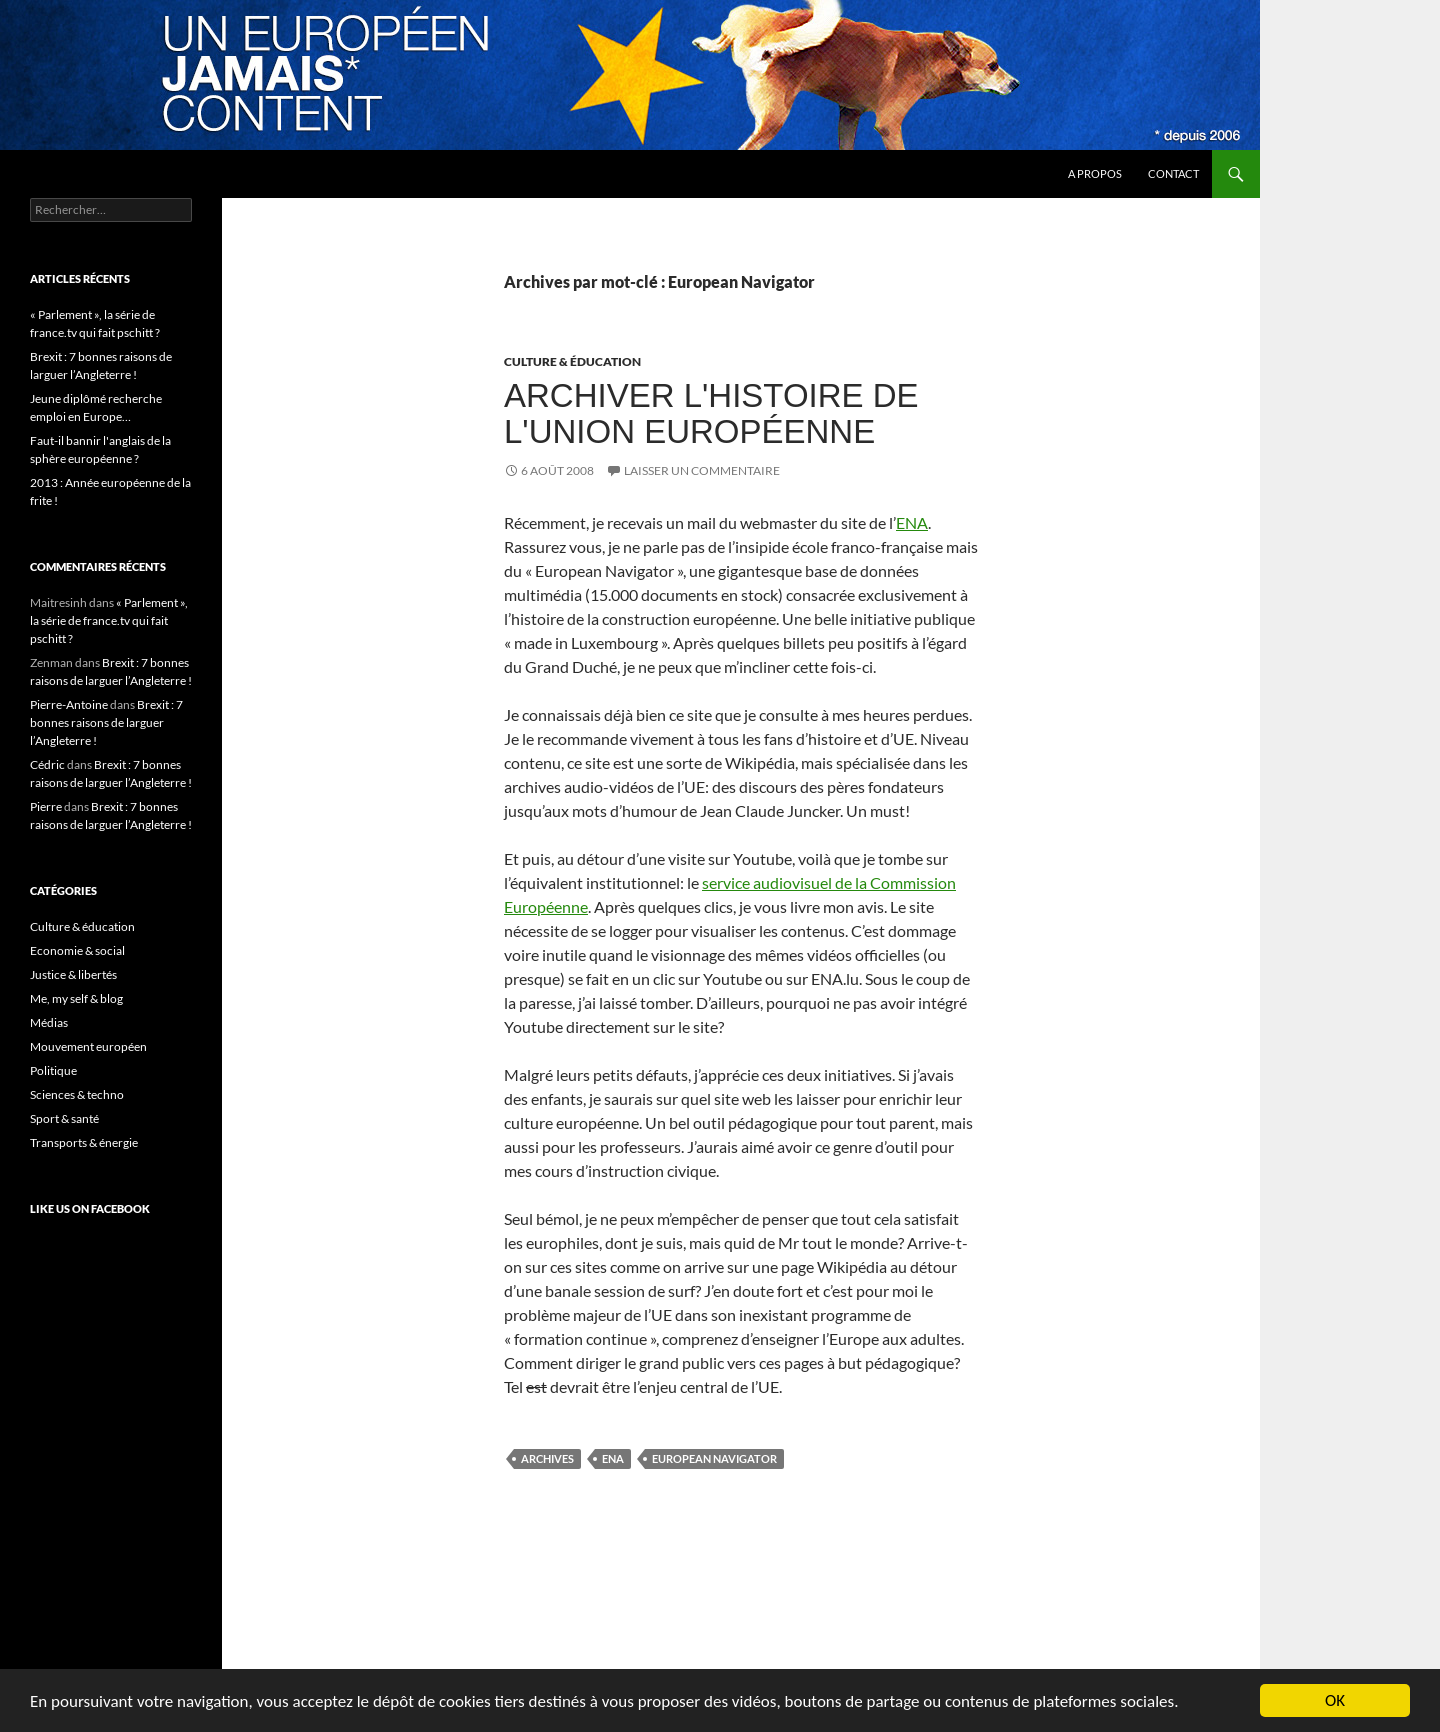 This screenshot has width=1440, height=1732. I want to click on Economie & social, so click(77, 950).